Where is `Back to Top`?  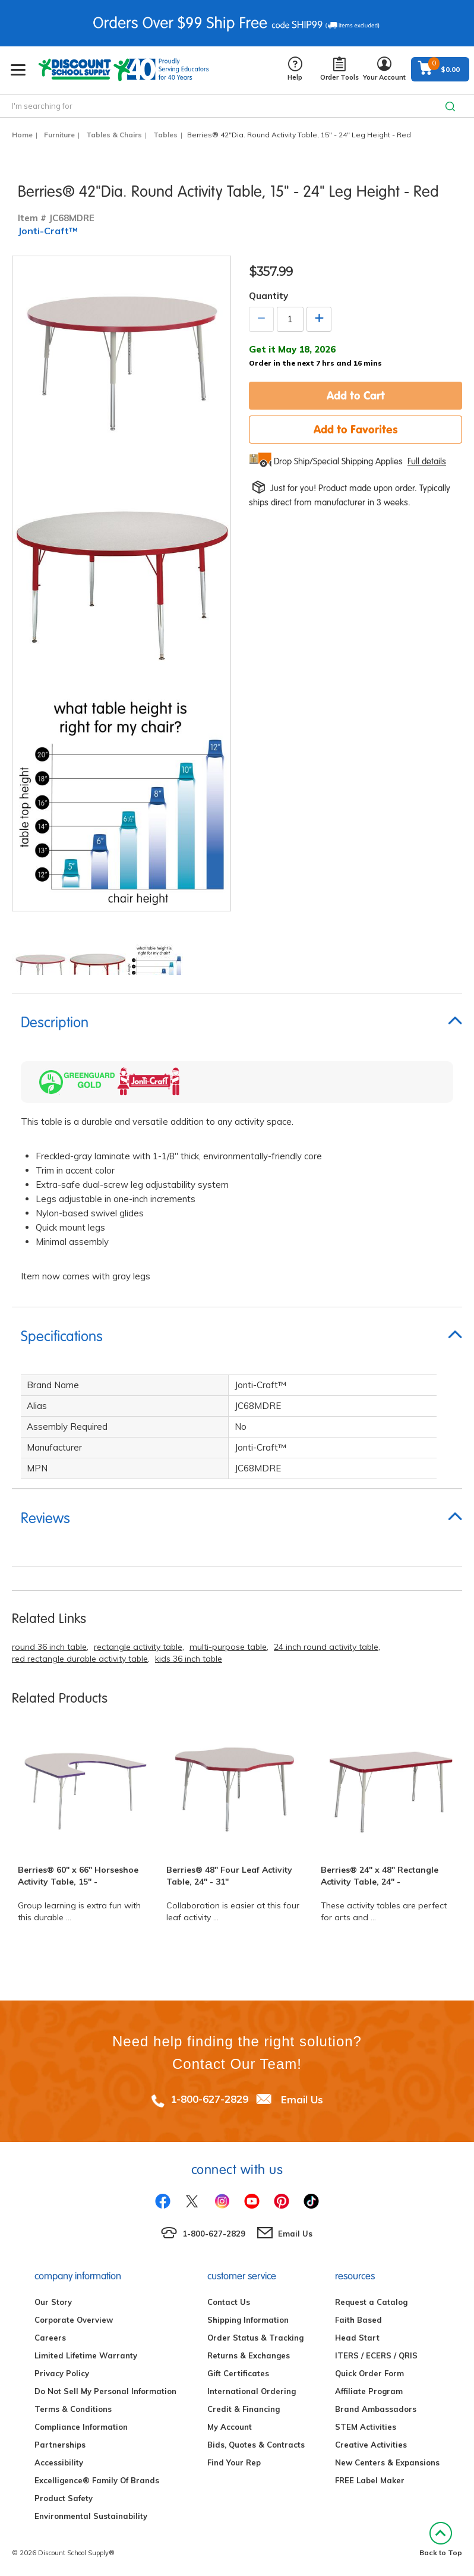 Back to Top is located at coordinates (440, 2539).